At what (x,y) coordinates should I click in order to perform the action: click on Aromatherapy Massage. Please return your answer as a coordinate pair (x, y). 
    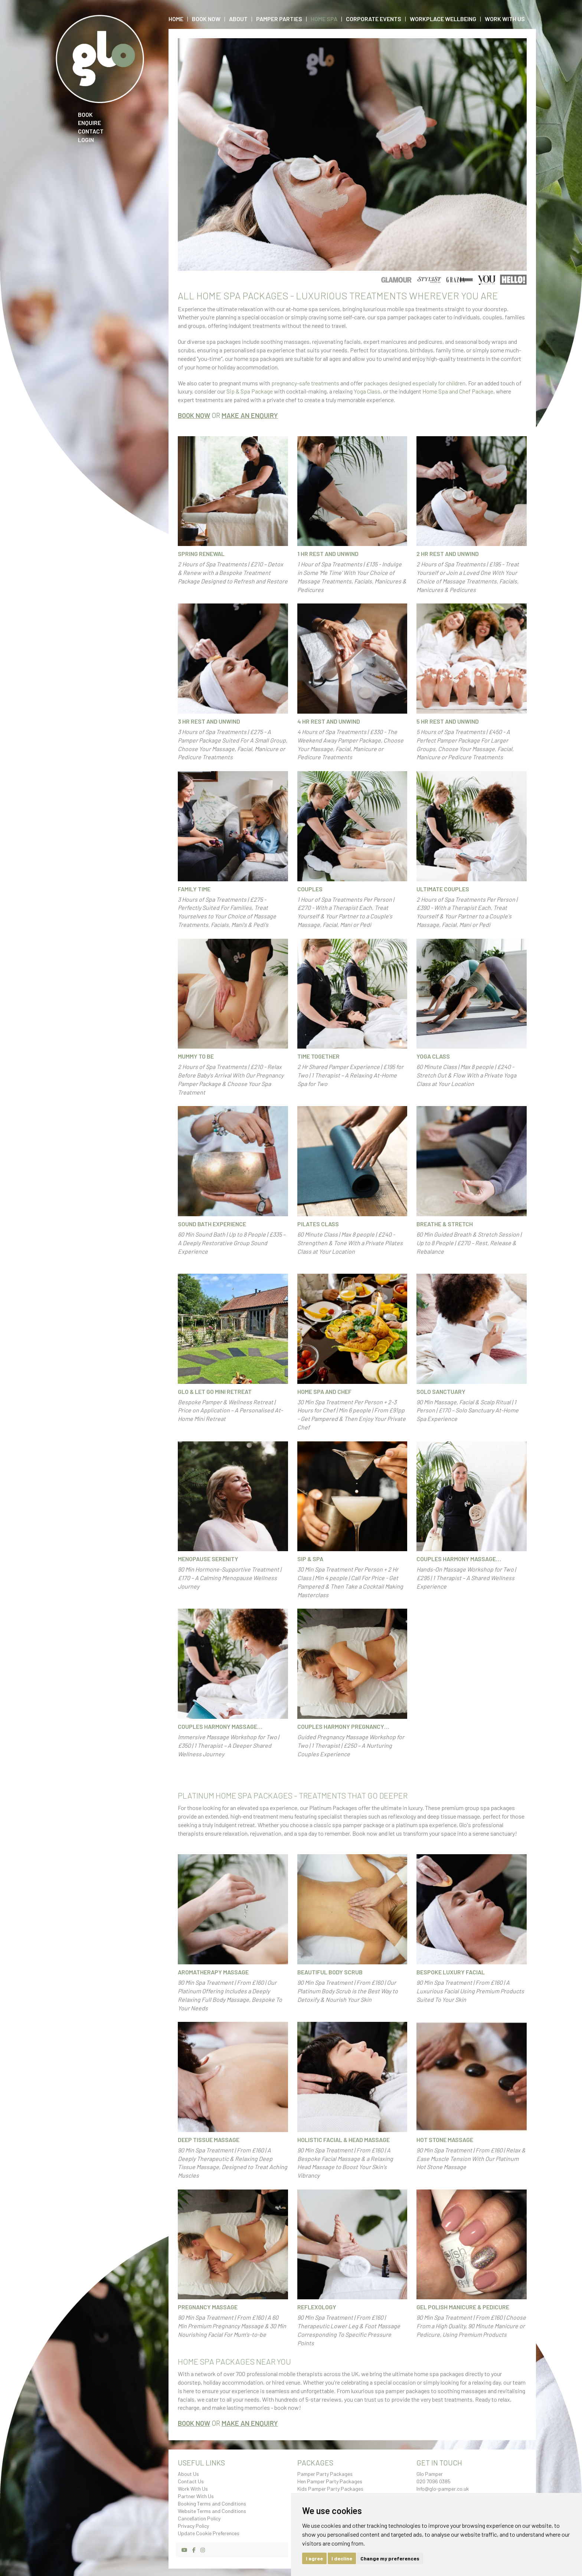
    Looking at the image, I should click on (213, 1971).